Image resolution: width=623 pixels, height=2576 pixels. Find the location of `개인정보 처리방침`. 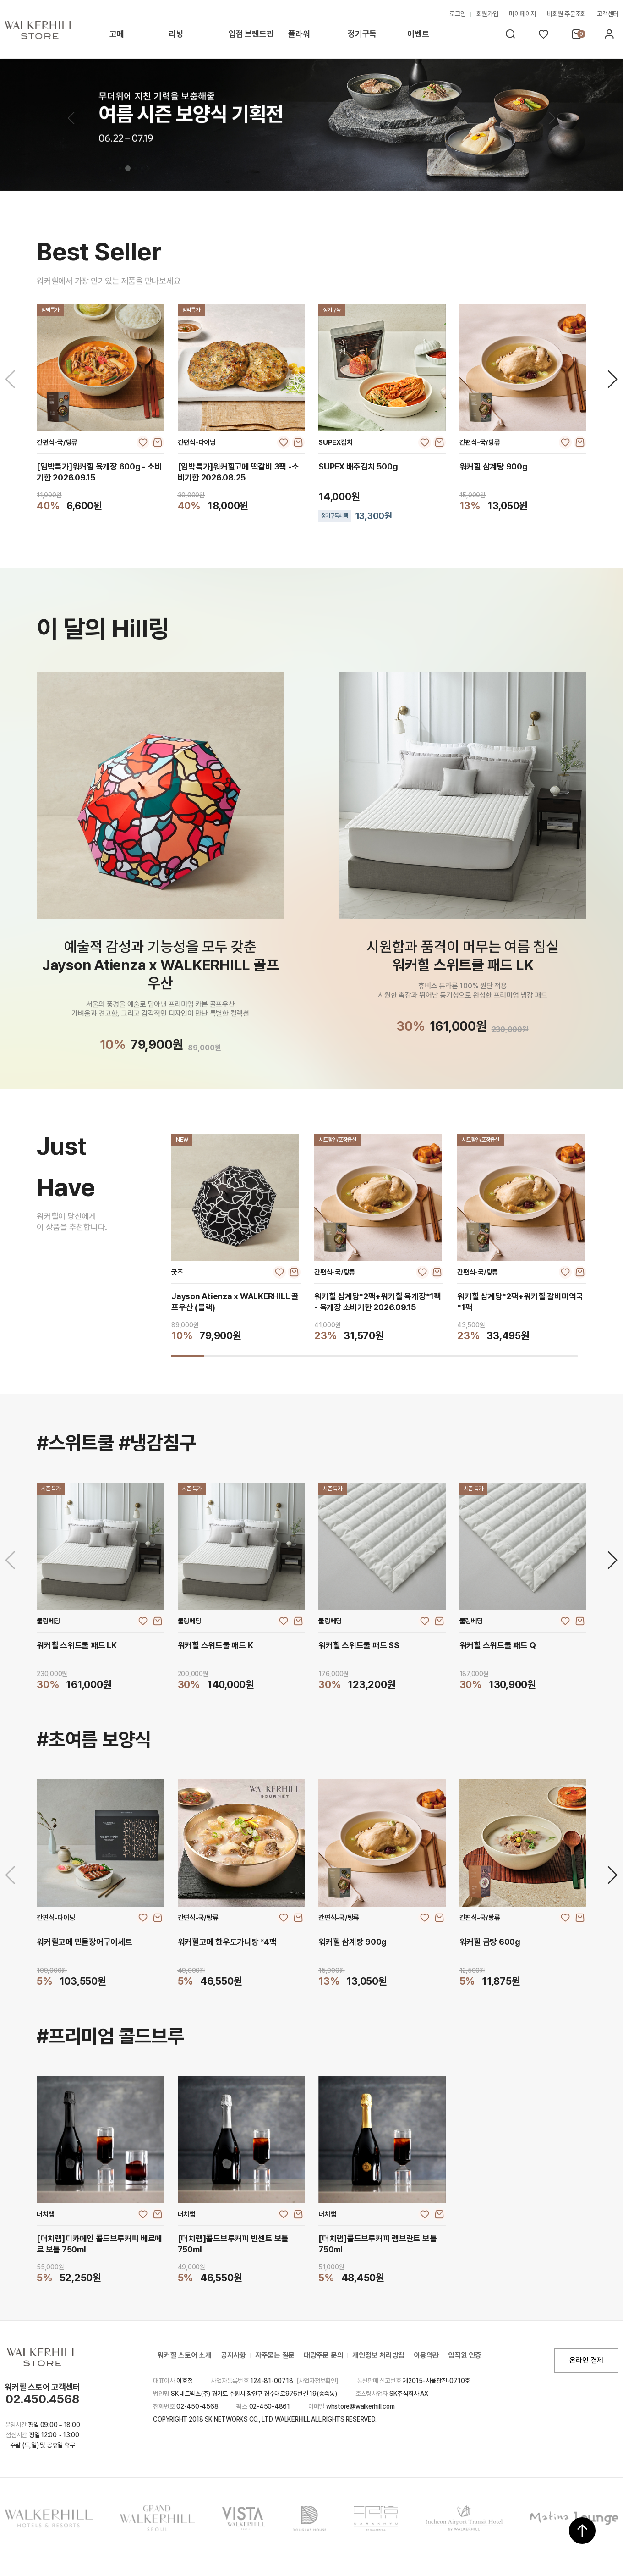

개인정보 처리방침 is located at coordinates (378, 2355).